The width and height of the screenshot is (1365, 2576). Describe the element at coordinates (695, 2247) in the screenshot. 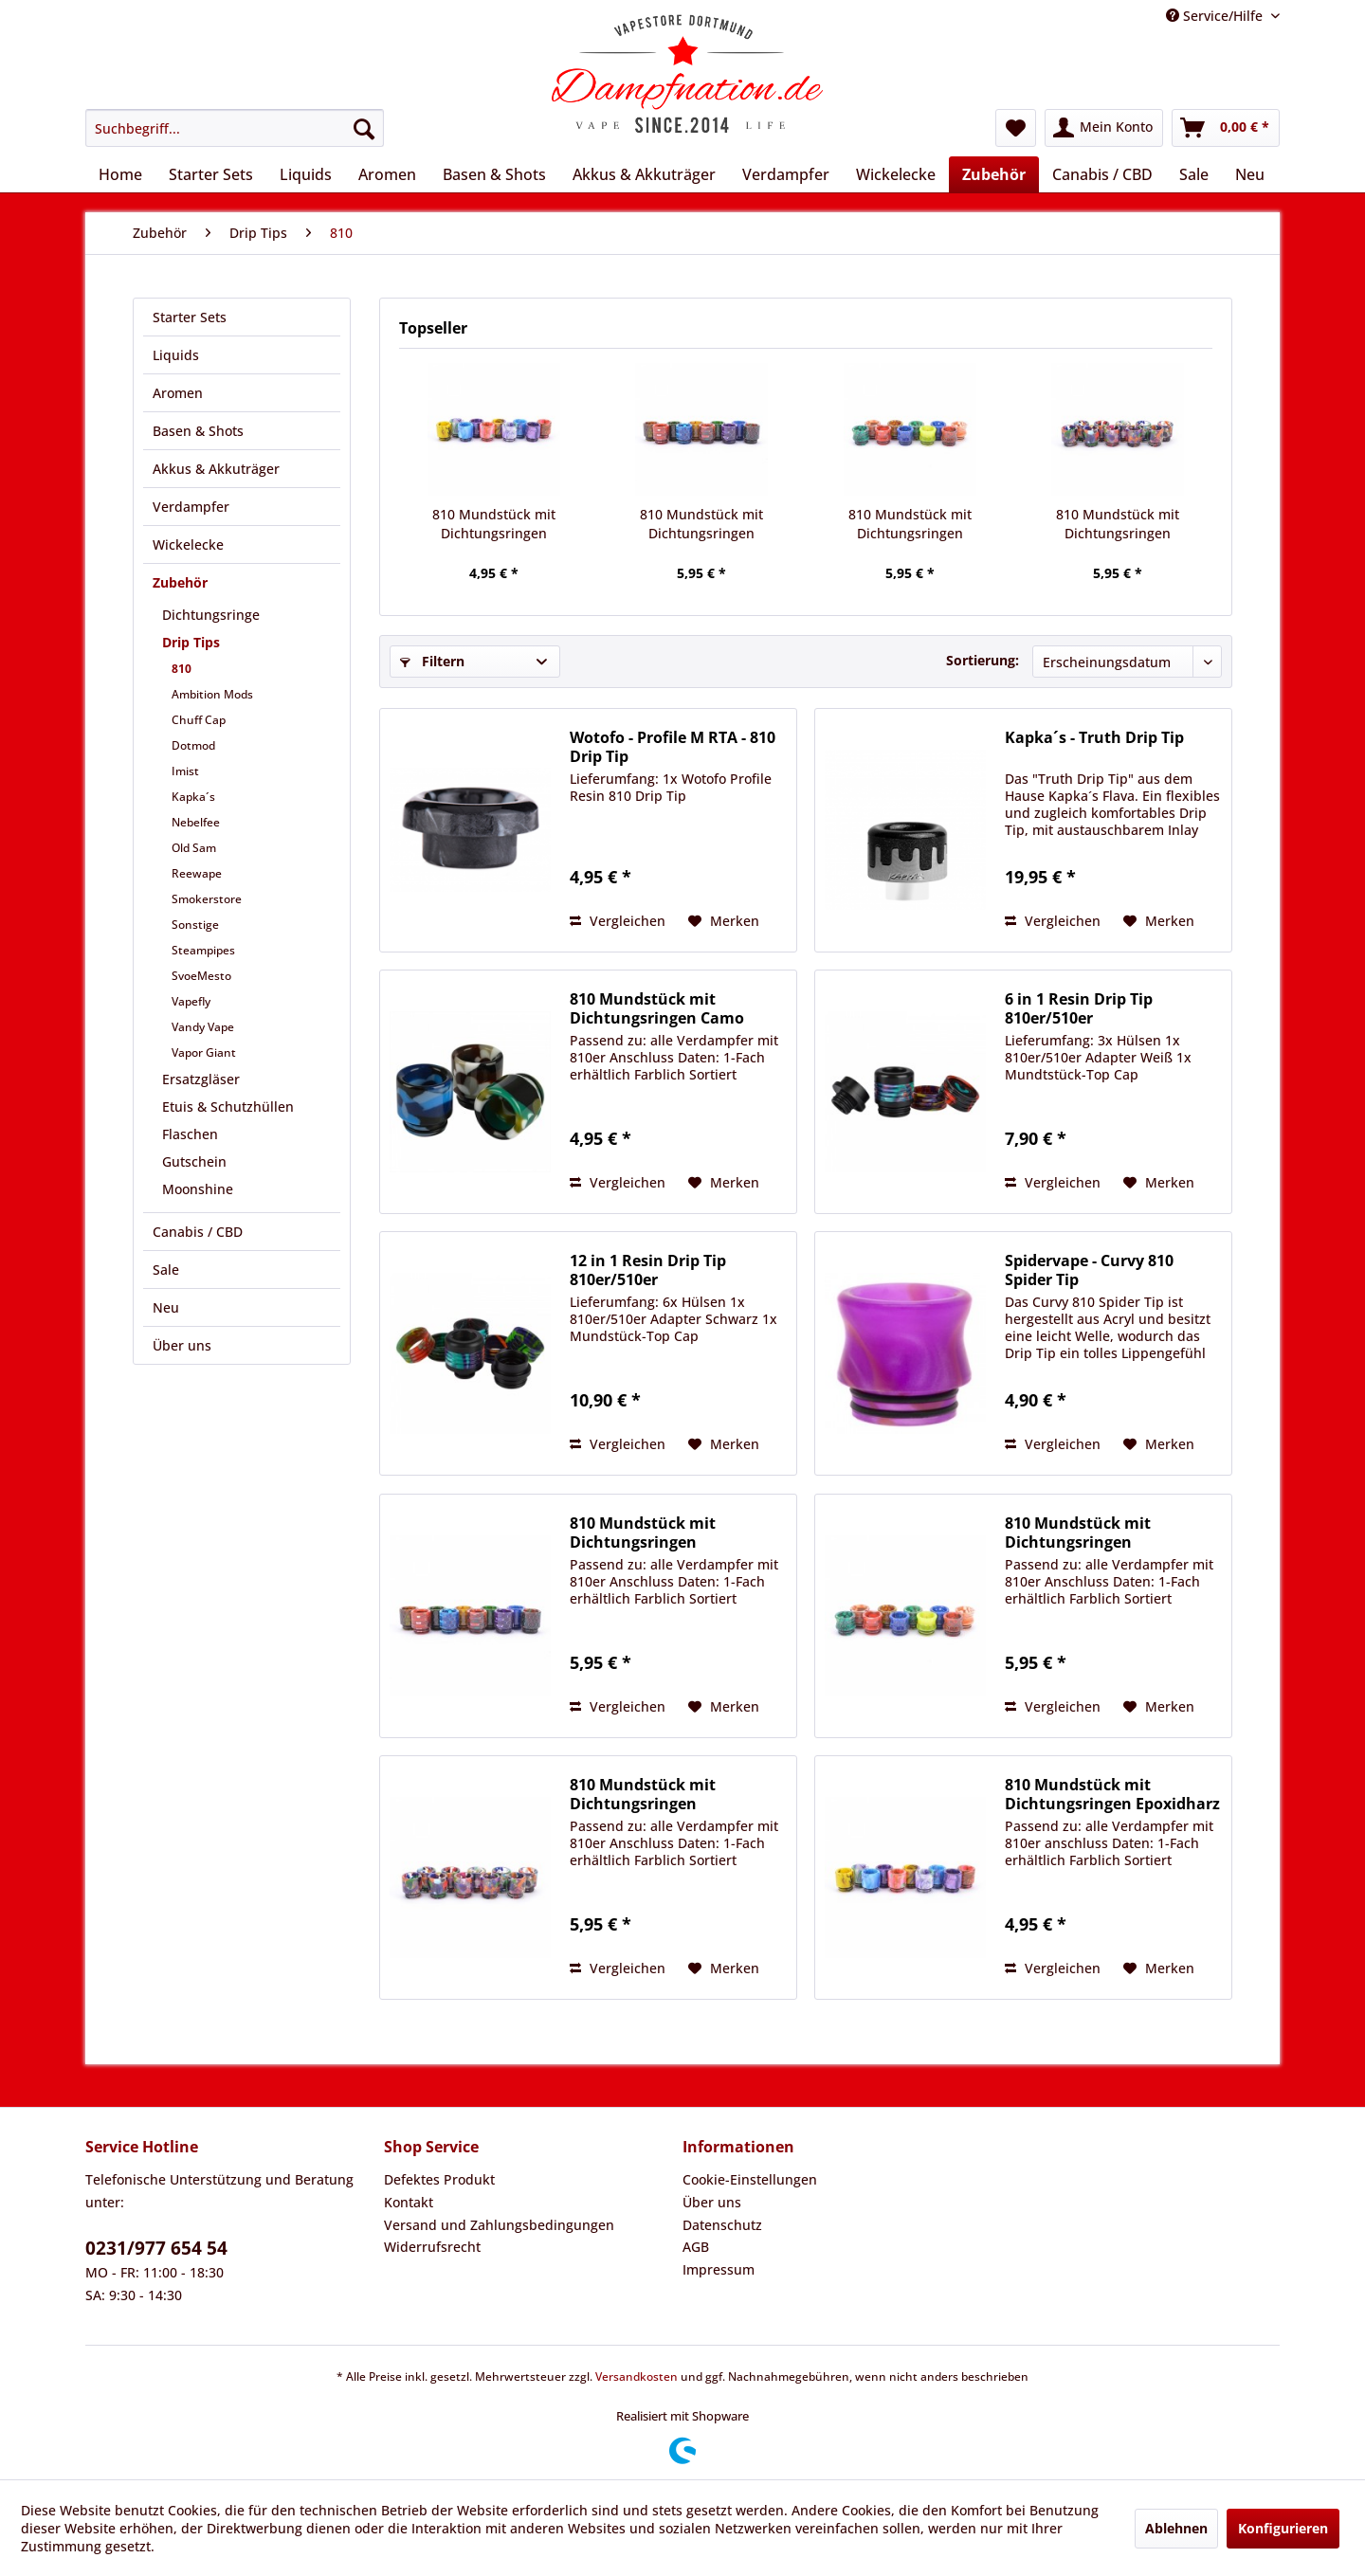

I see `AGB` at that location.